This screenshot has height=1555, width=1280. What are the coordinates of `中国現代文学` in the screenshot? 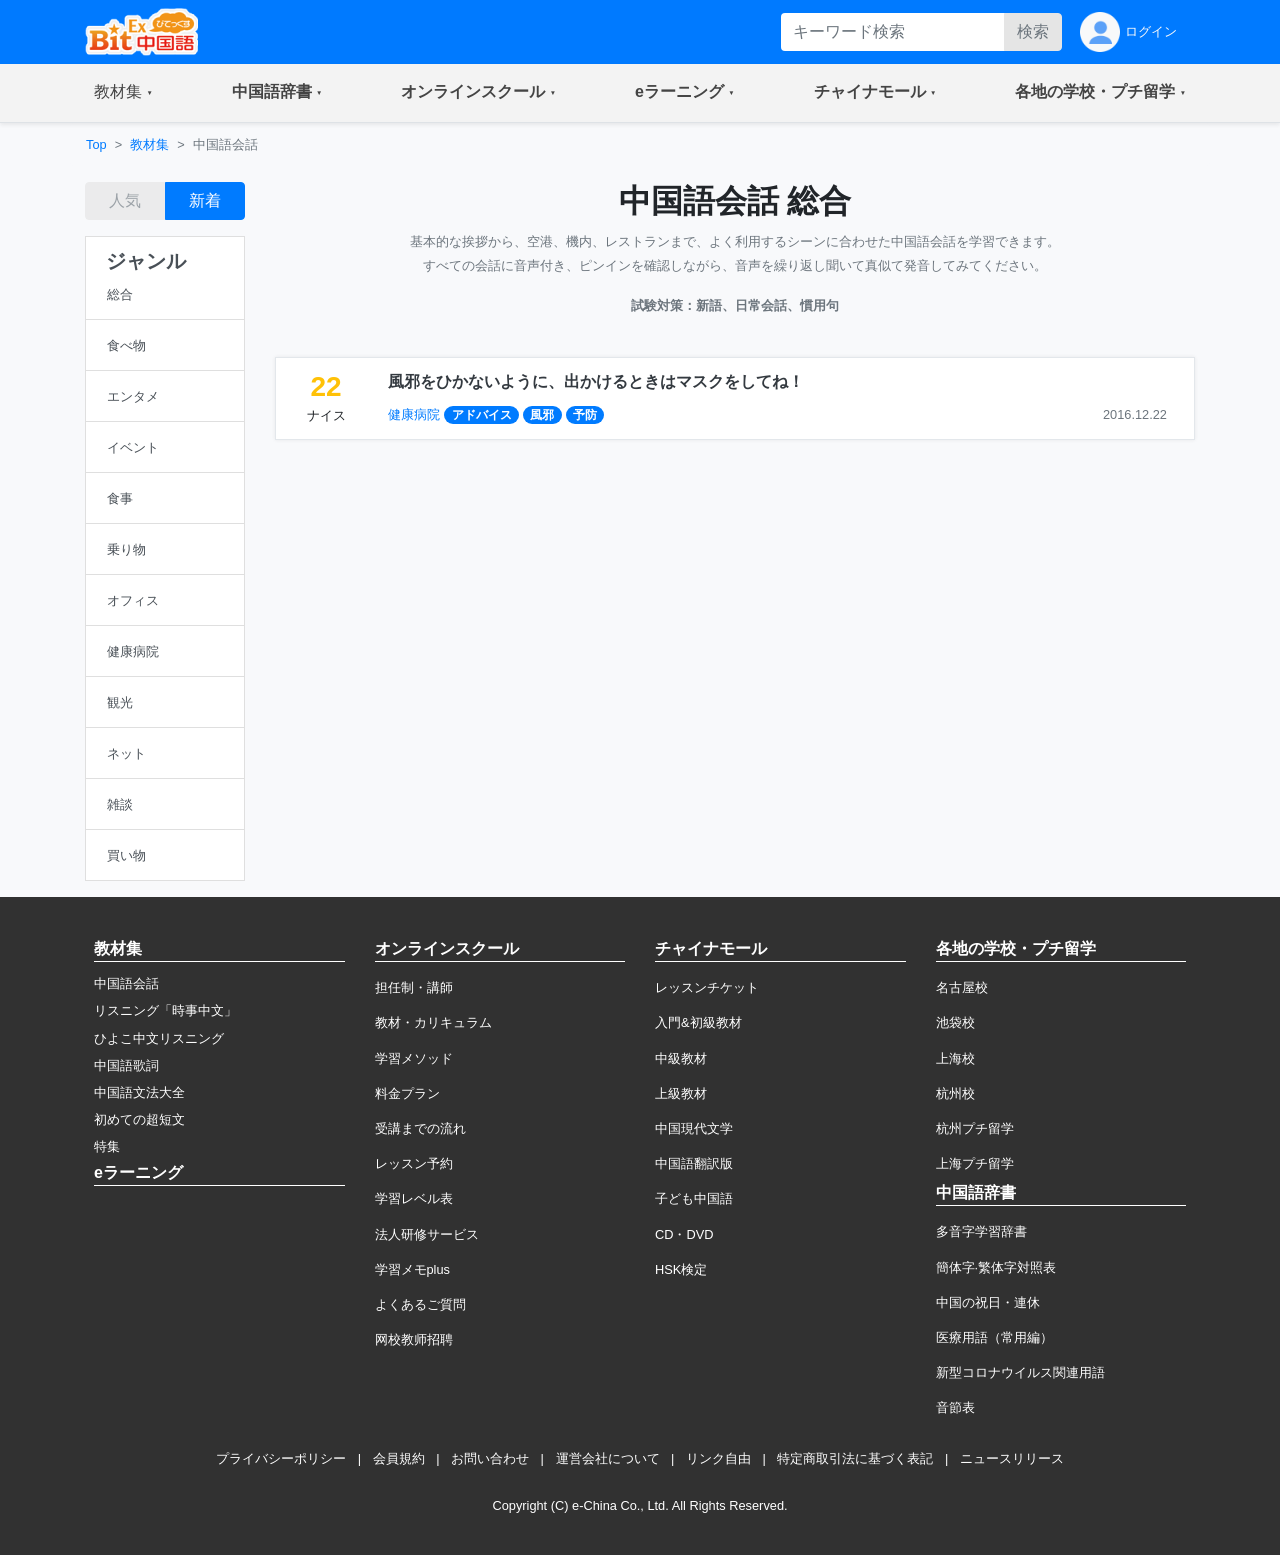 It's located at (694, 1128).